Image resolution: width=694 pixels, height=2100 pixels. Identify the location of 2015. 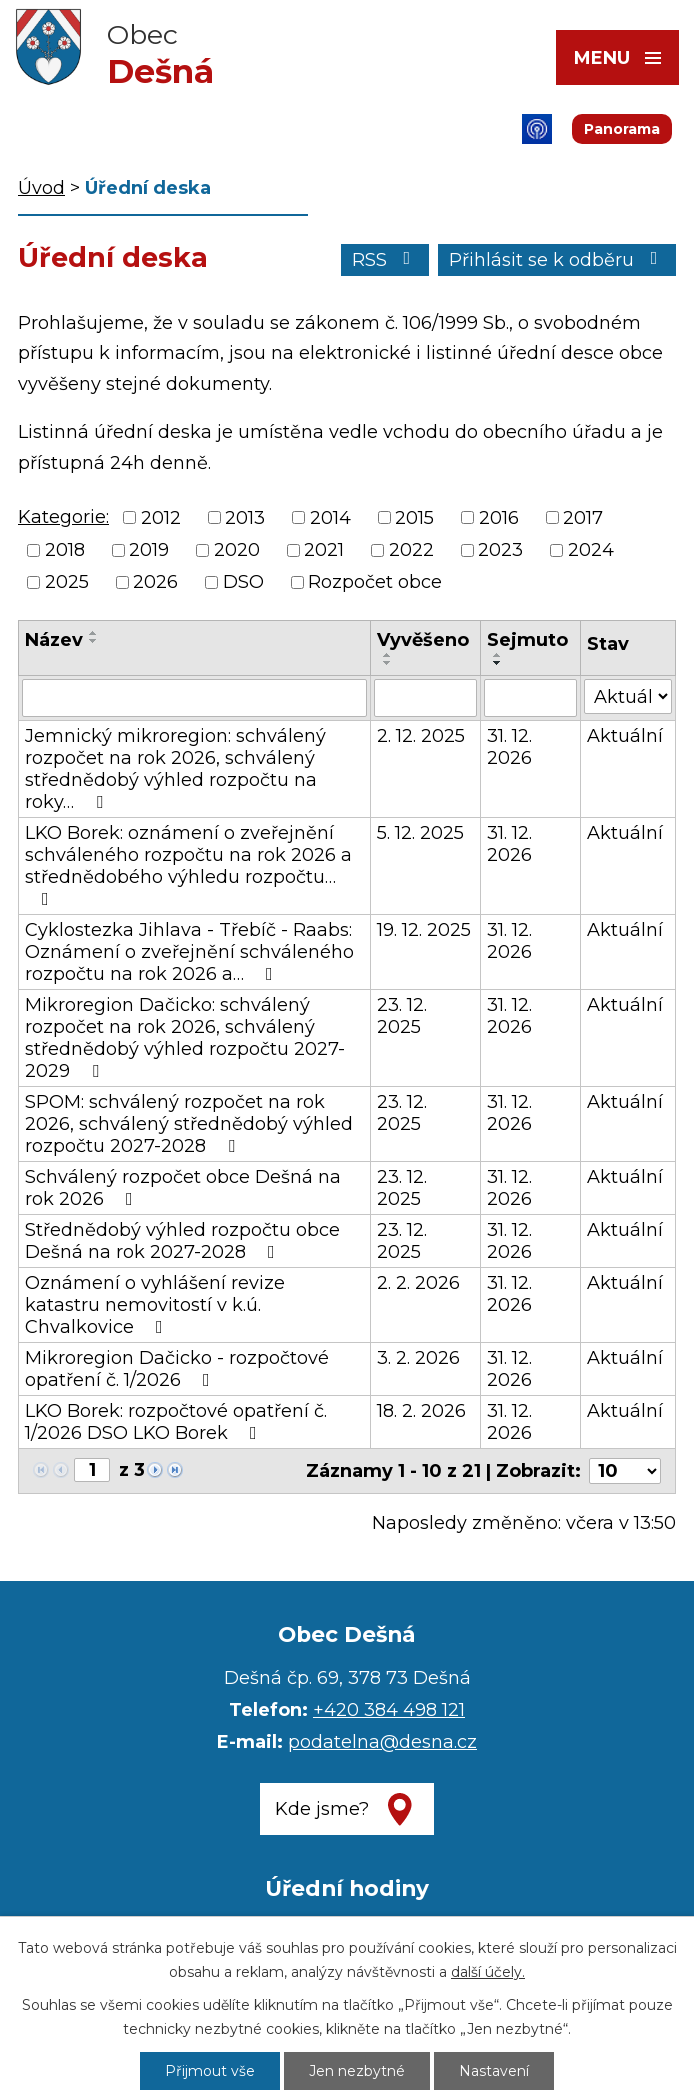
(414, 518).